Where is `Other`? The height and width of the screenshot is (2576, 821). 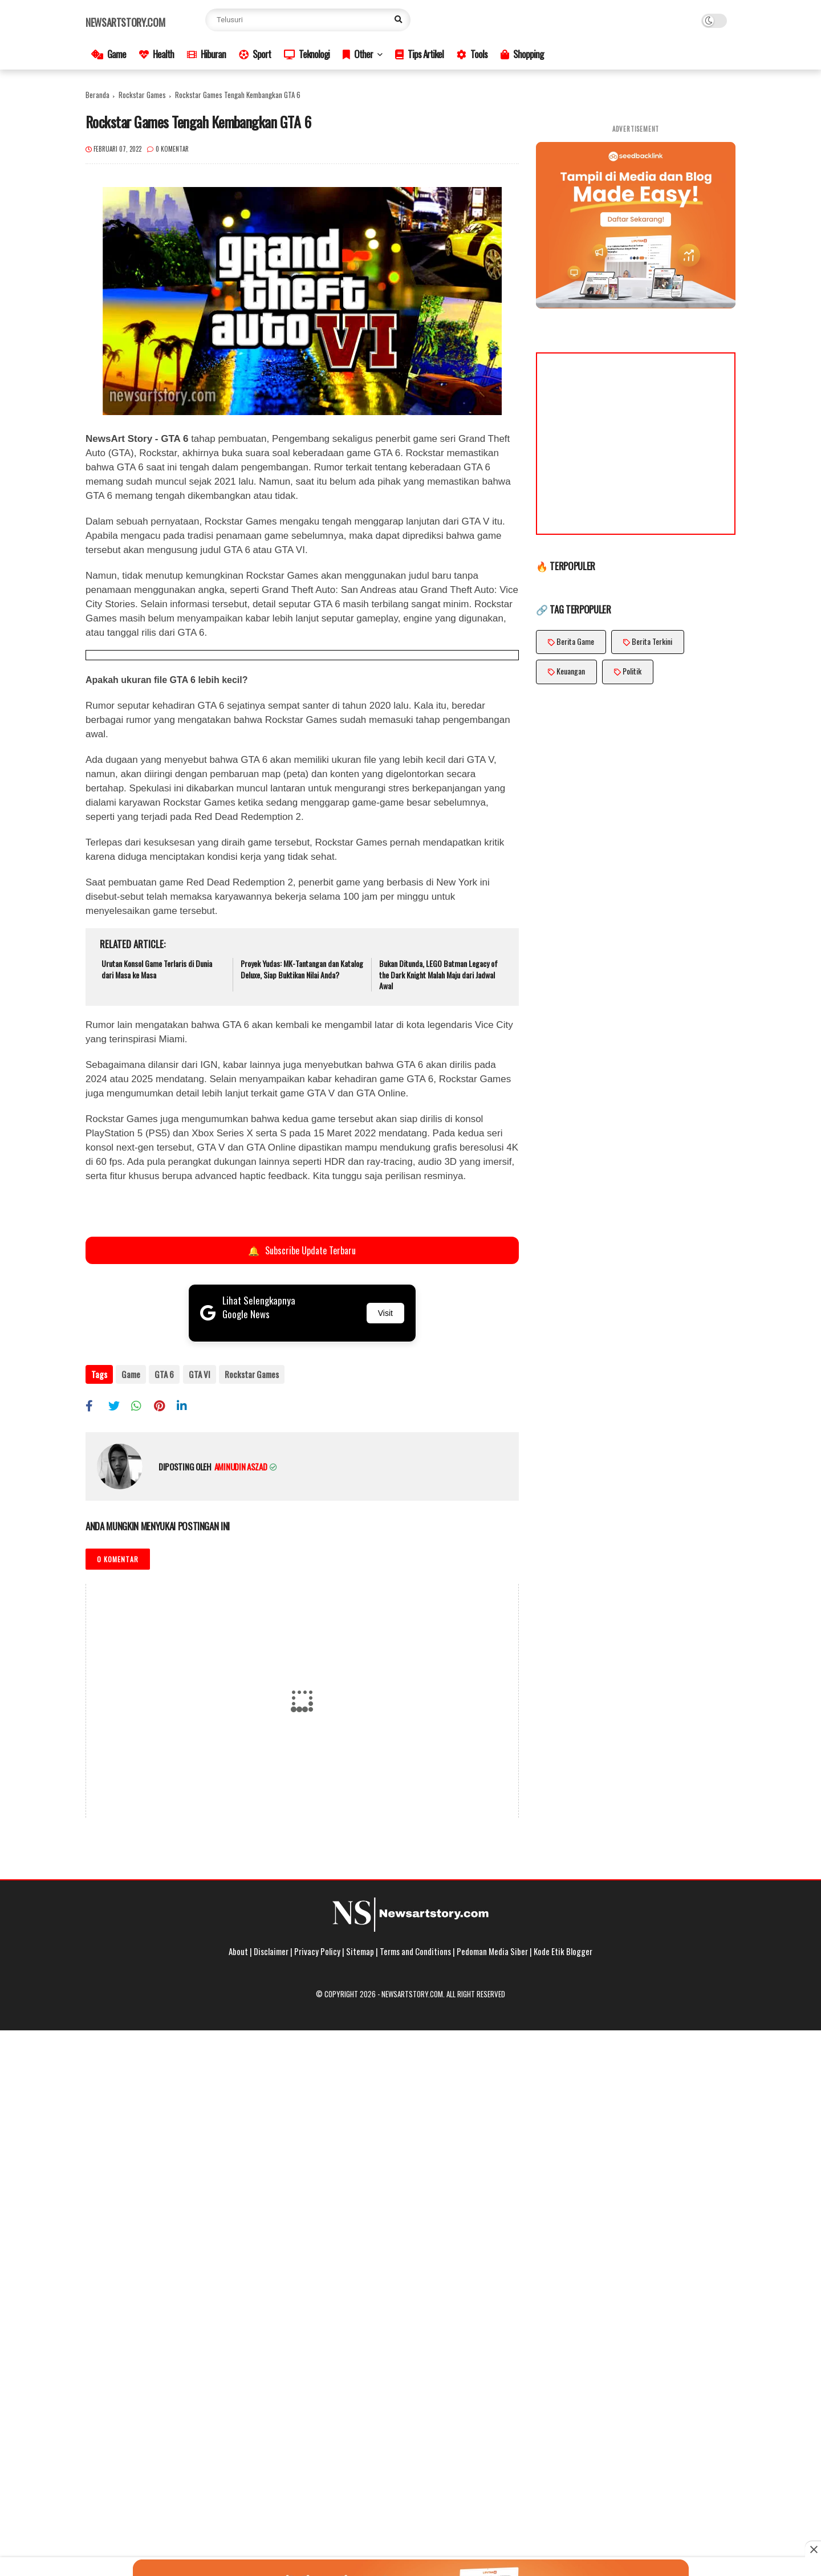
Other is located at coordinates (358, 54).